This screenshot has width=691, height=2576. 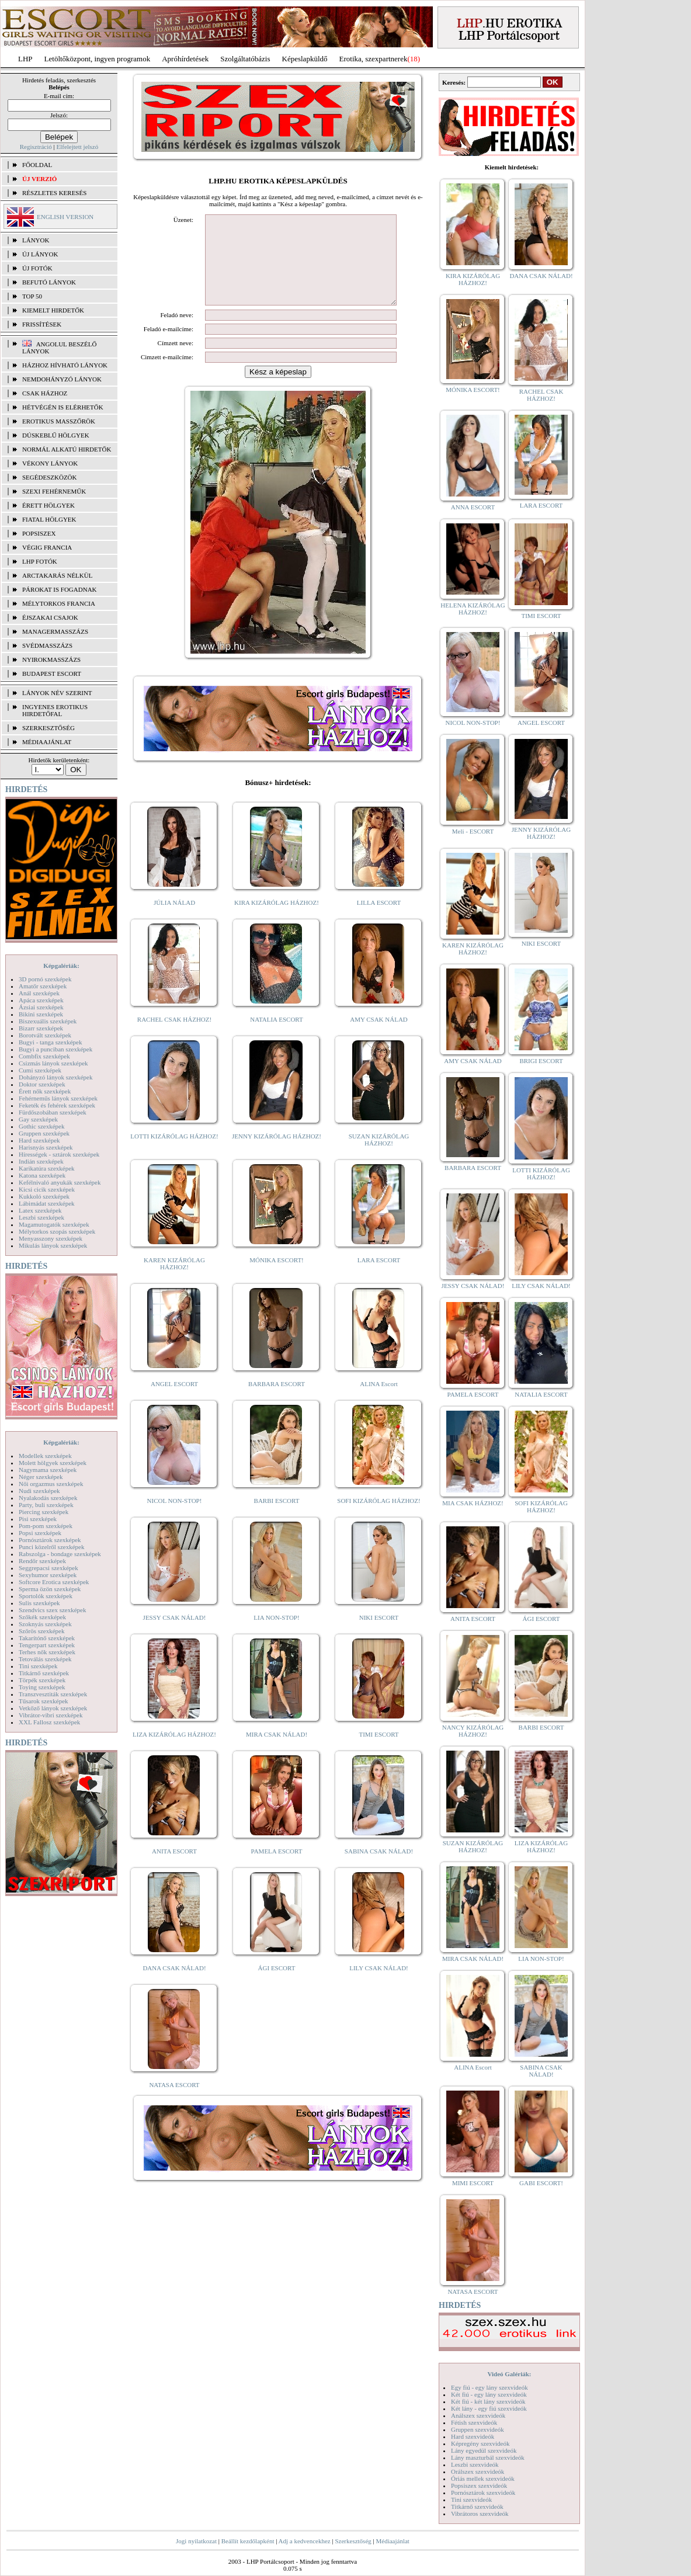 What do you see at coordinates (50, 1539) in the screenshot?
I see `Pornósztárok szexképek` at bounding box center [50, 1539].